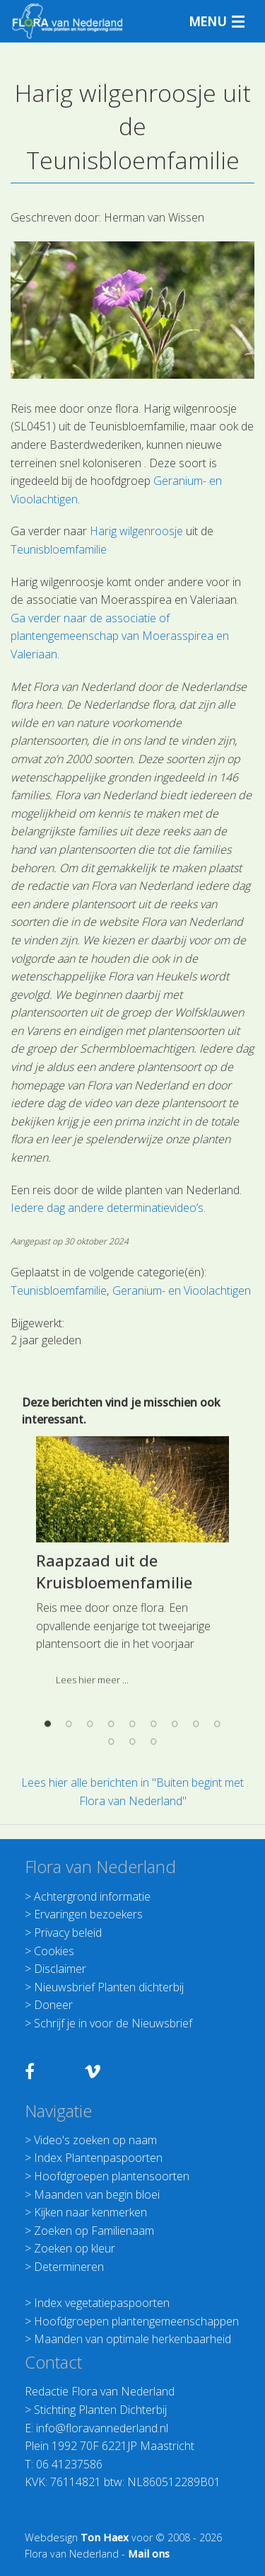 The image size is (265, 2576). What do you see at coordinates (113, 2023) in the screenshot?
I see `Schrijf je in voor de Nieuwsbrief` at bounding box center [113, 2023].